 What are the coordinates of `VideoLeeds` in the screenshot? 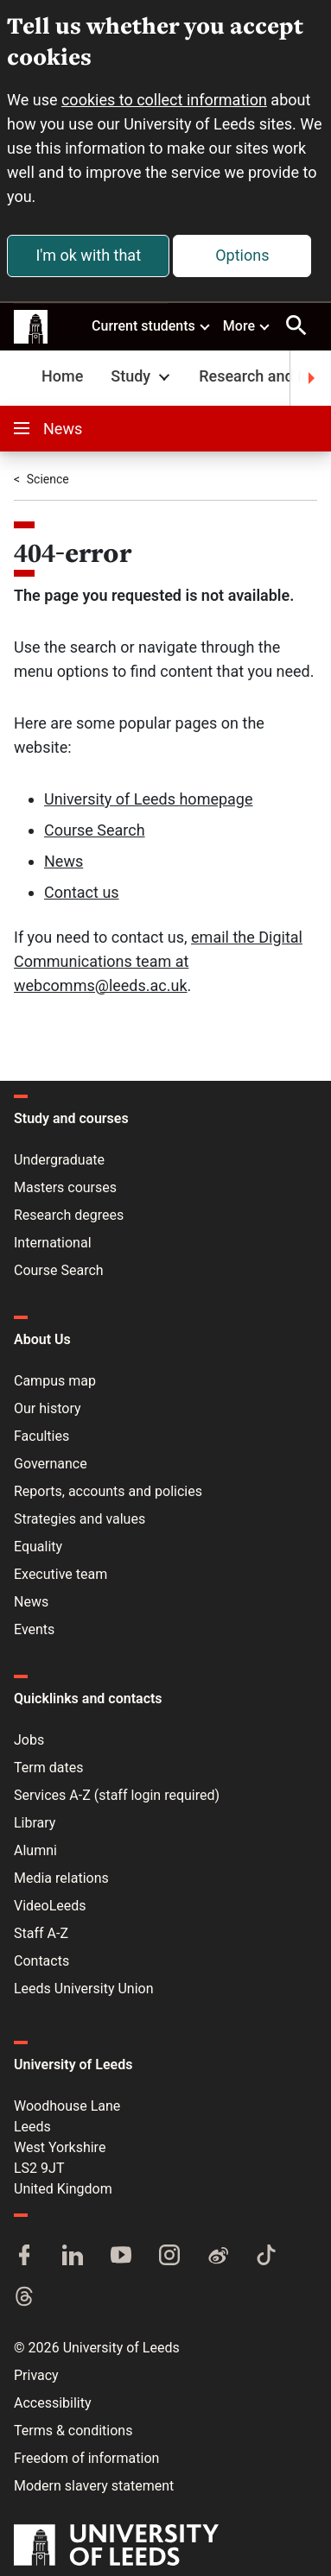 It's located at (50, 1905).